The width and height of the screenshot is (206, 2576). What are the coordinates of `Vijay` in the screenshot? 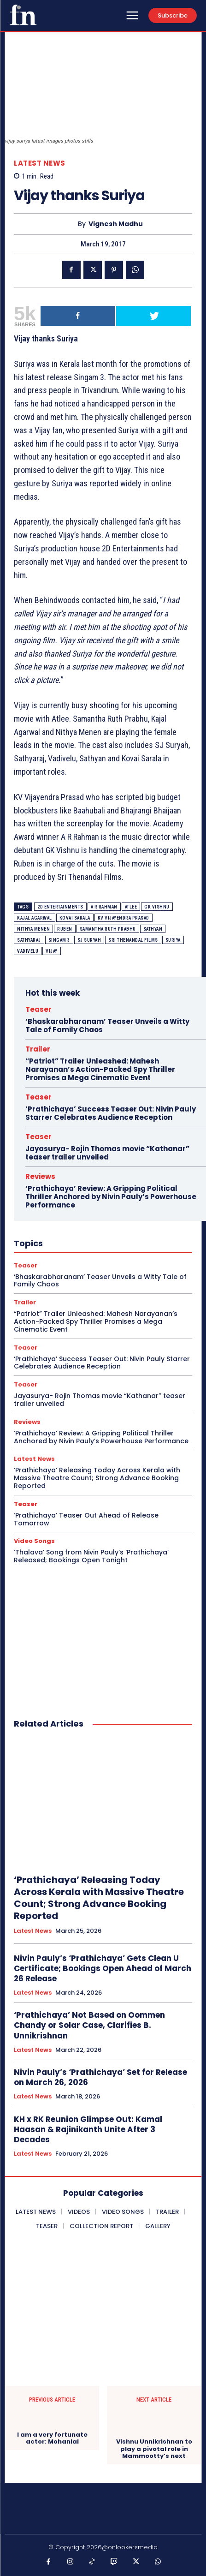 It's located at (52, 951).